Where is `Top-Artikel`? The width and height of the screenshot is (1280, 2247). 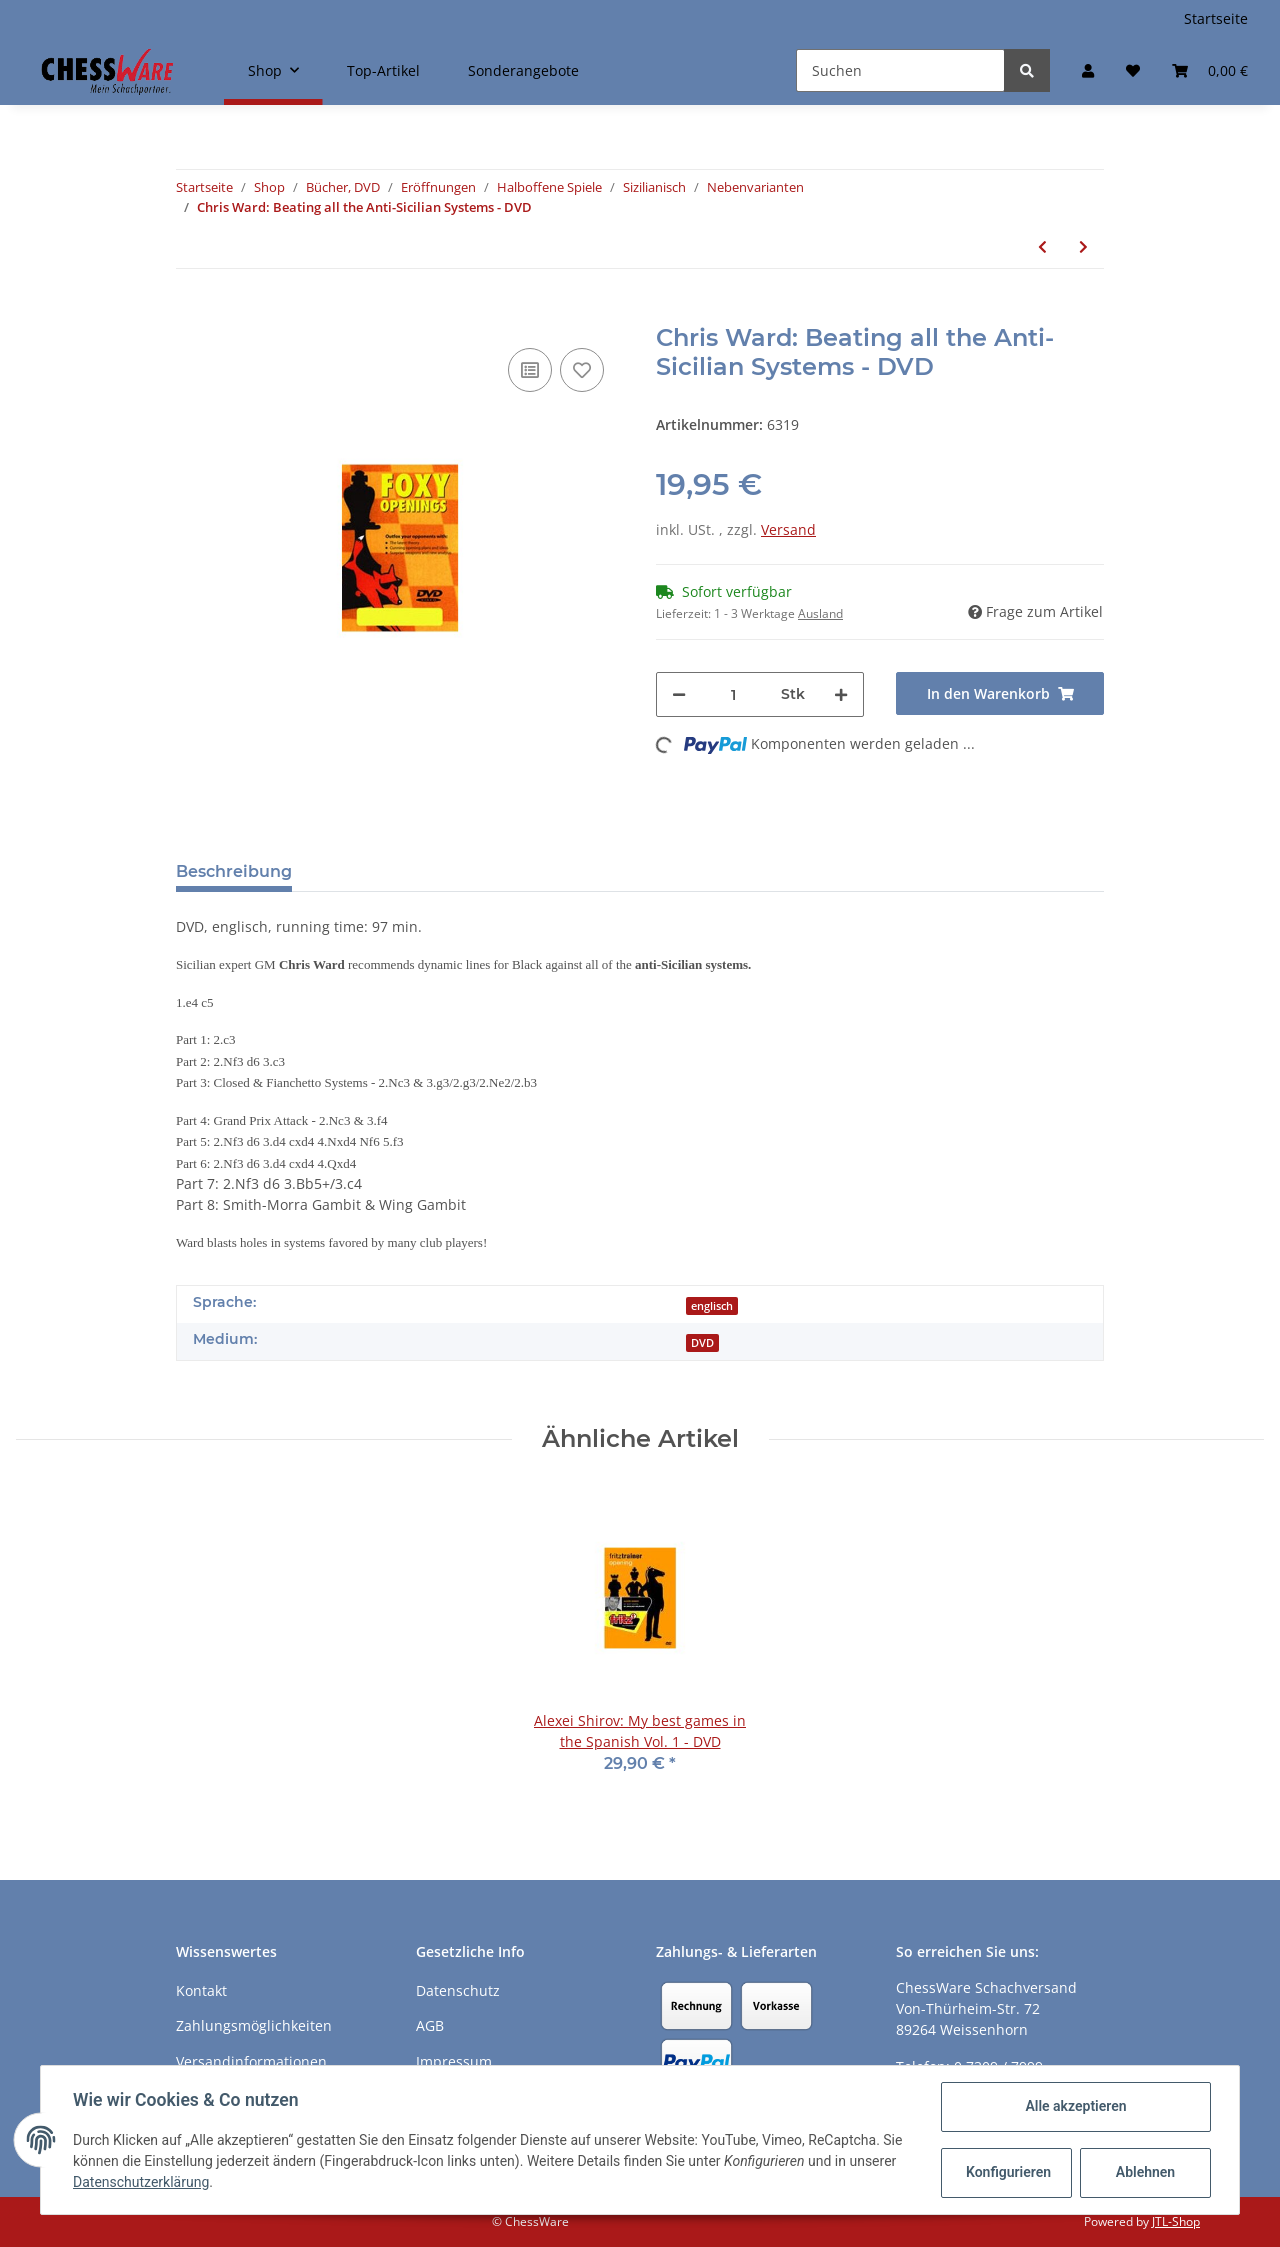 Top-Artikel is located at coordinates (383, 70).